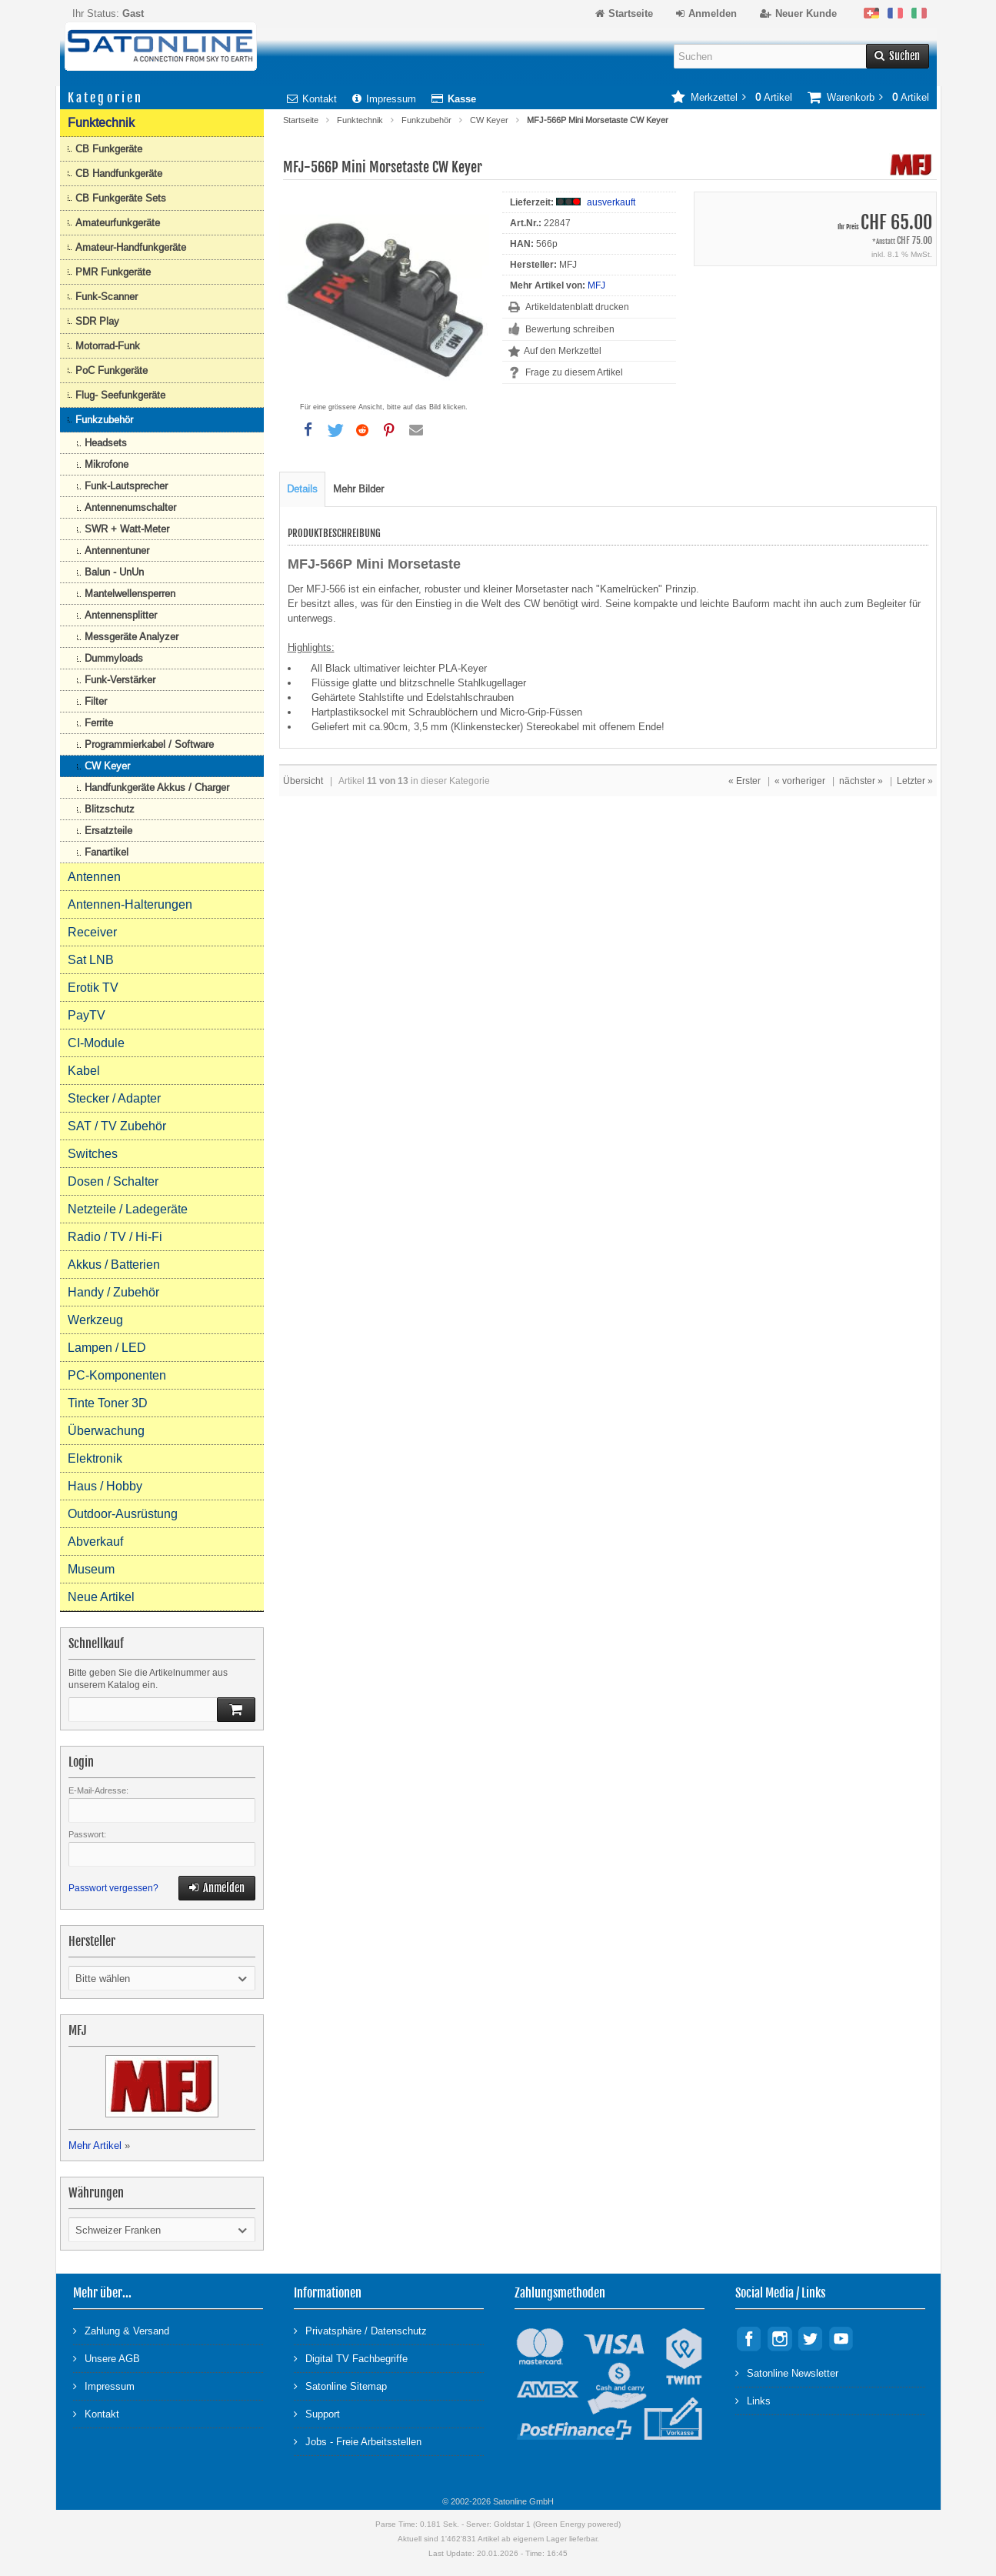 This screenshot has height=2576, width=996. Describe the element at coordinates (97, 321) in the screenshot. I see `SDR Play` at that location.